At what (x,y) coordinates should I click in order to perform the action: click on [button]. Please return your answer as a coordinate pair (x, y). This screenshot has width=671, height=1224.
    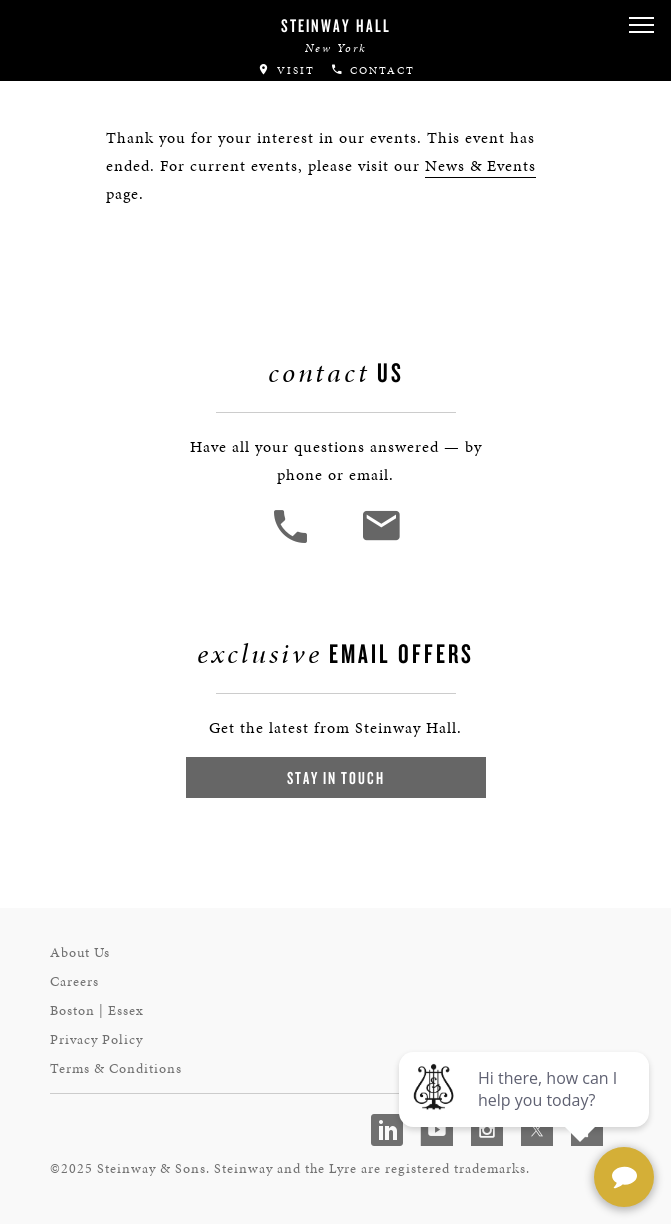
    Looking at the image, I should click on (641, 25).